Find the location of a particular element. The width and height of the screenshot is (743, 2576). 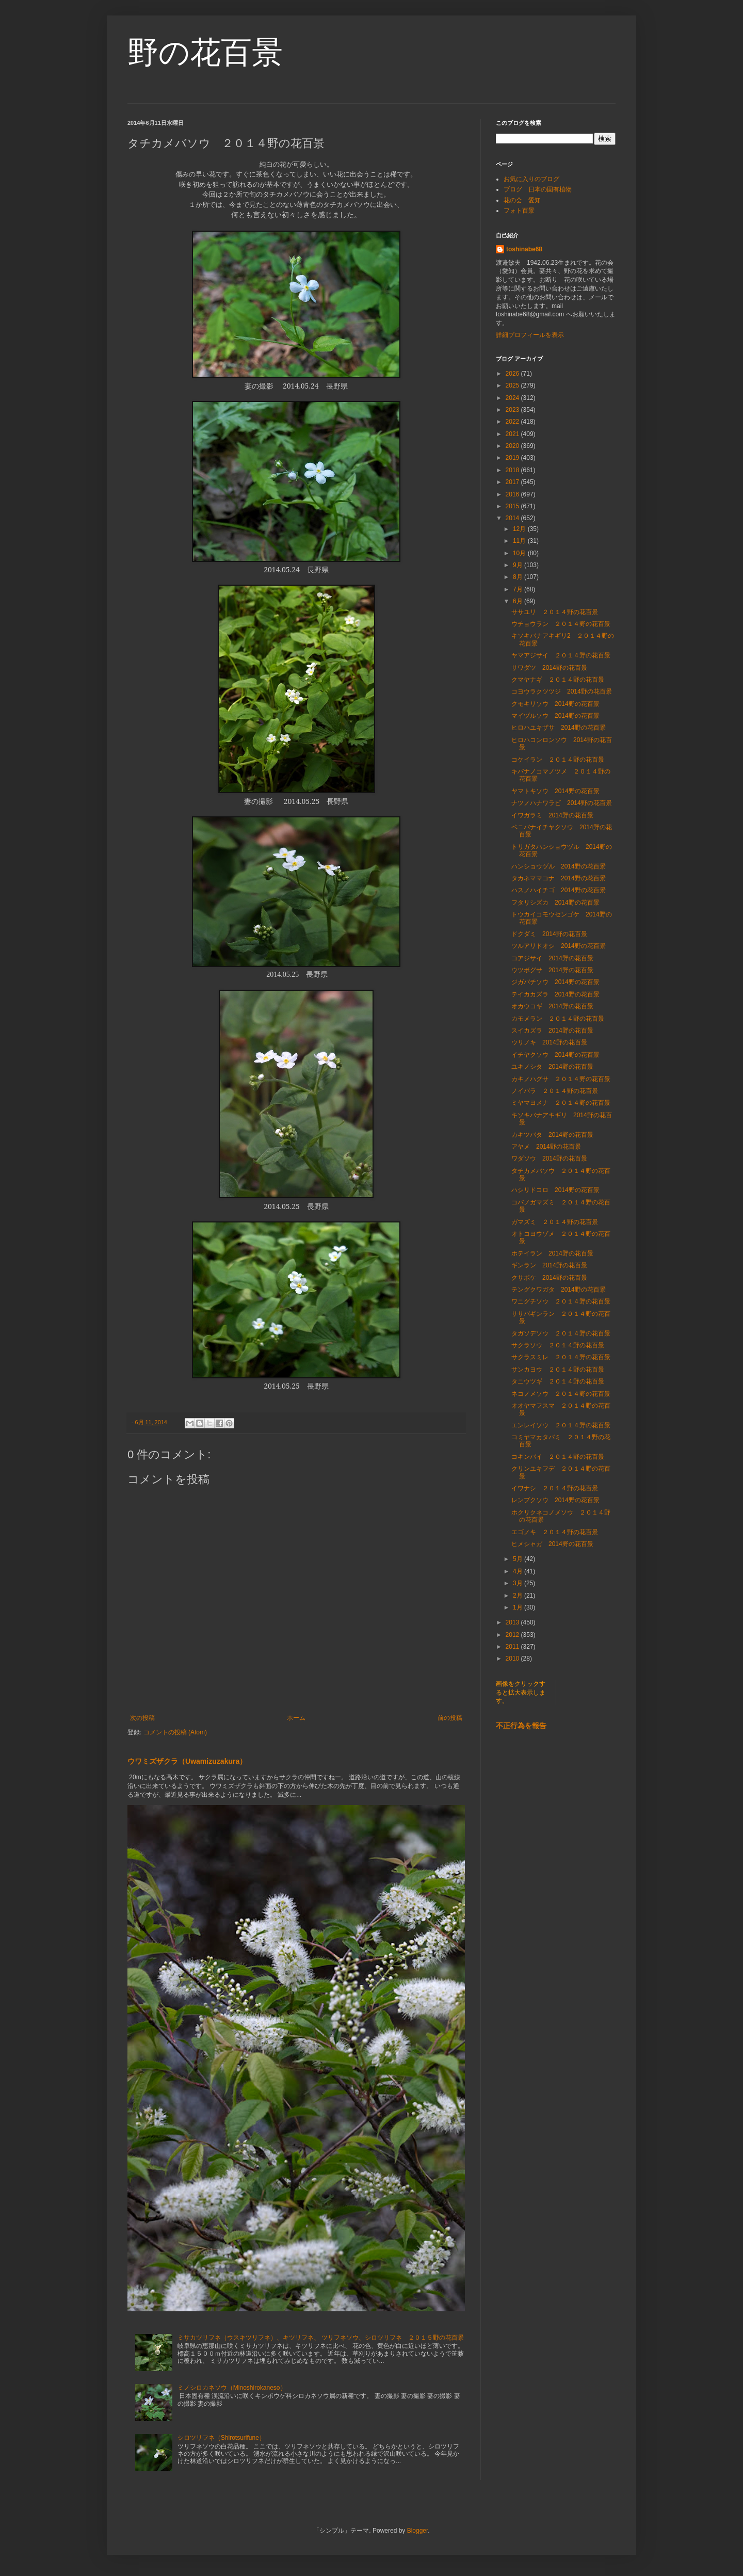

ヤマアジサイ ２０１４野の花百景 is located at coordinates (560, 655).